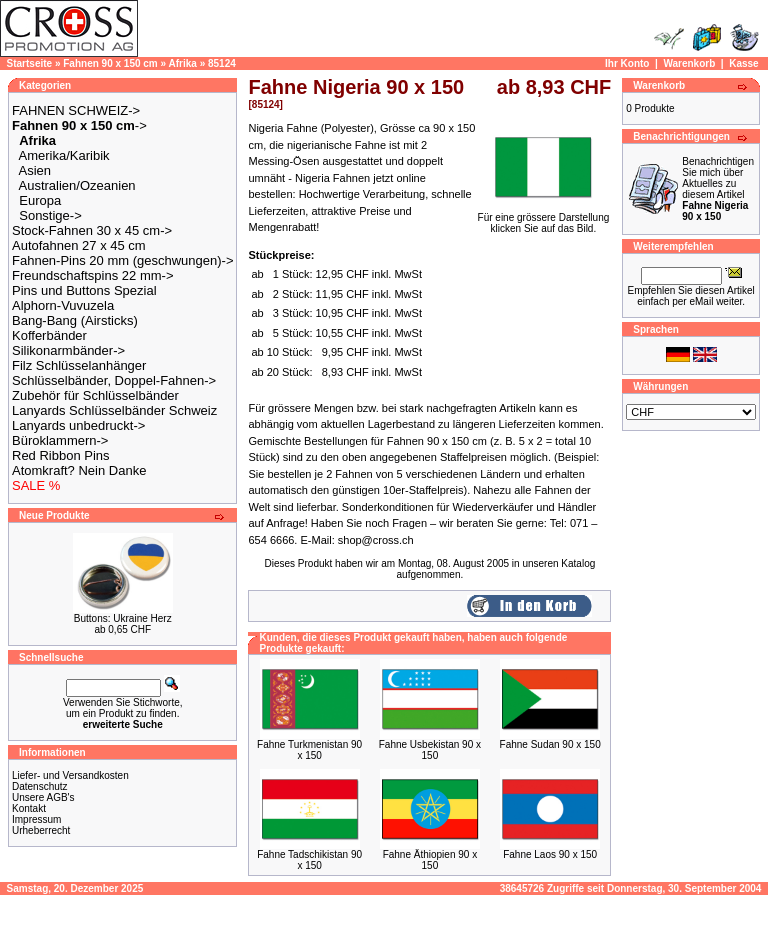  Describe the element at coordinates (183, 63) in the screenshot. I see `Afrika` at that location.